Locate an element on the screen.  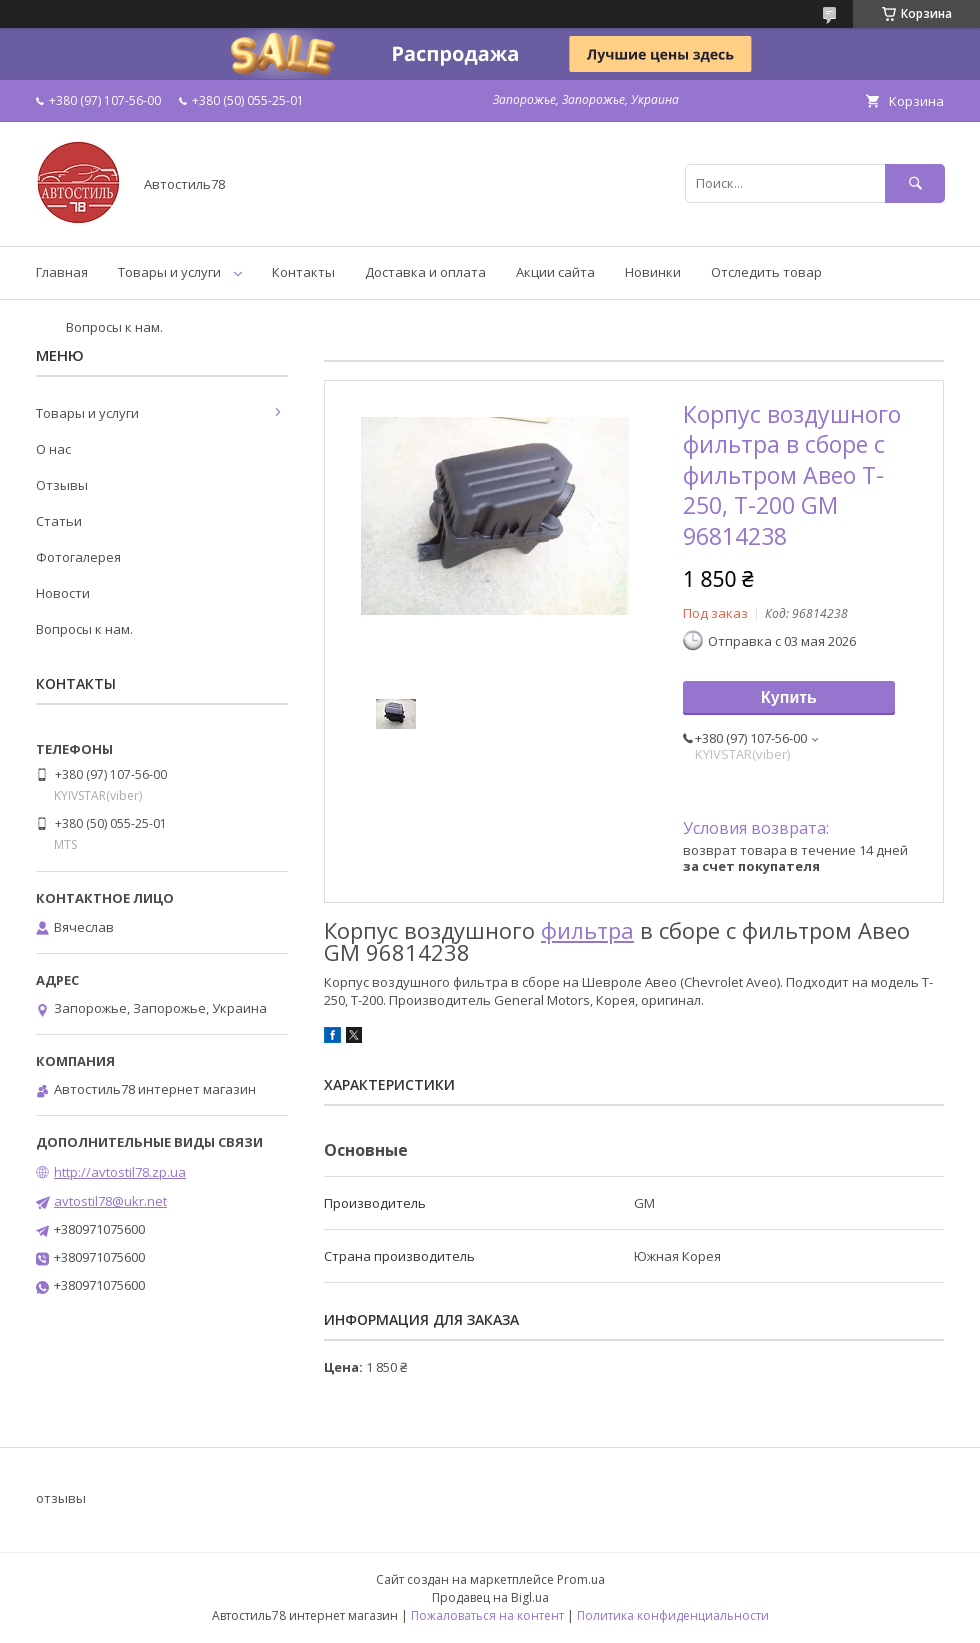
Главная is located at coordinates (62, 272).